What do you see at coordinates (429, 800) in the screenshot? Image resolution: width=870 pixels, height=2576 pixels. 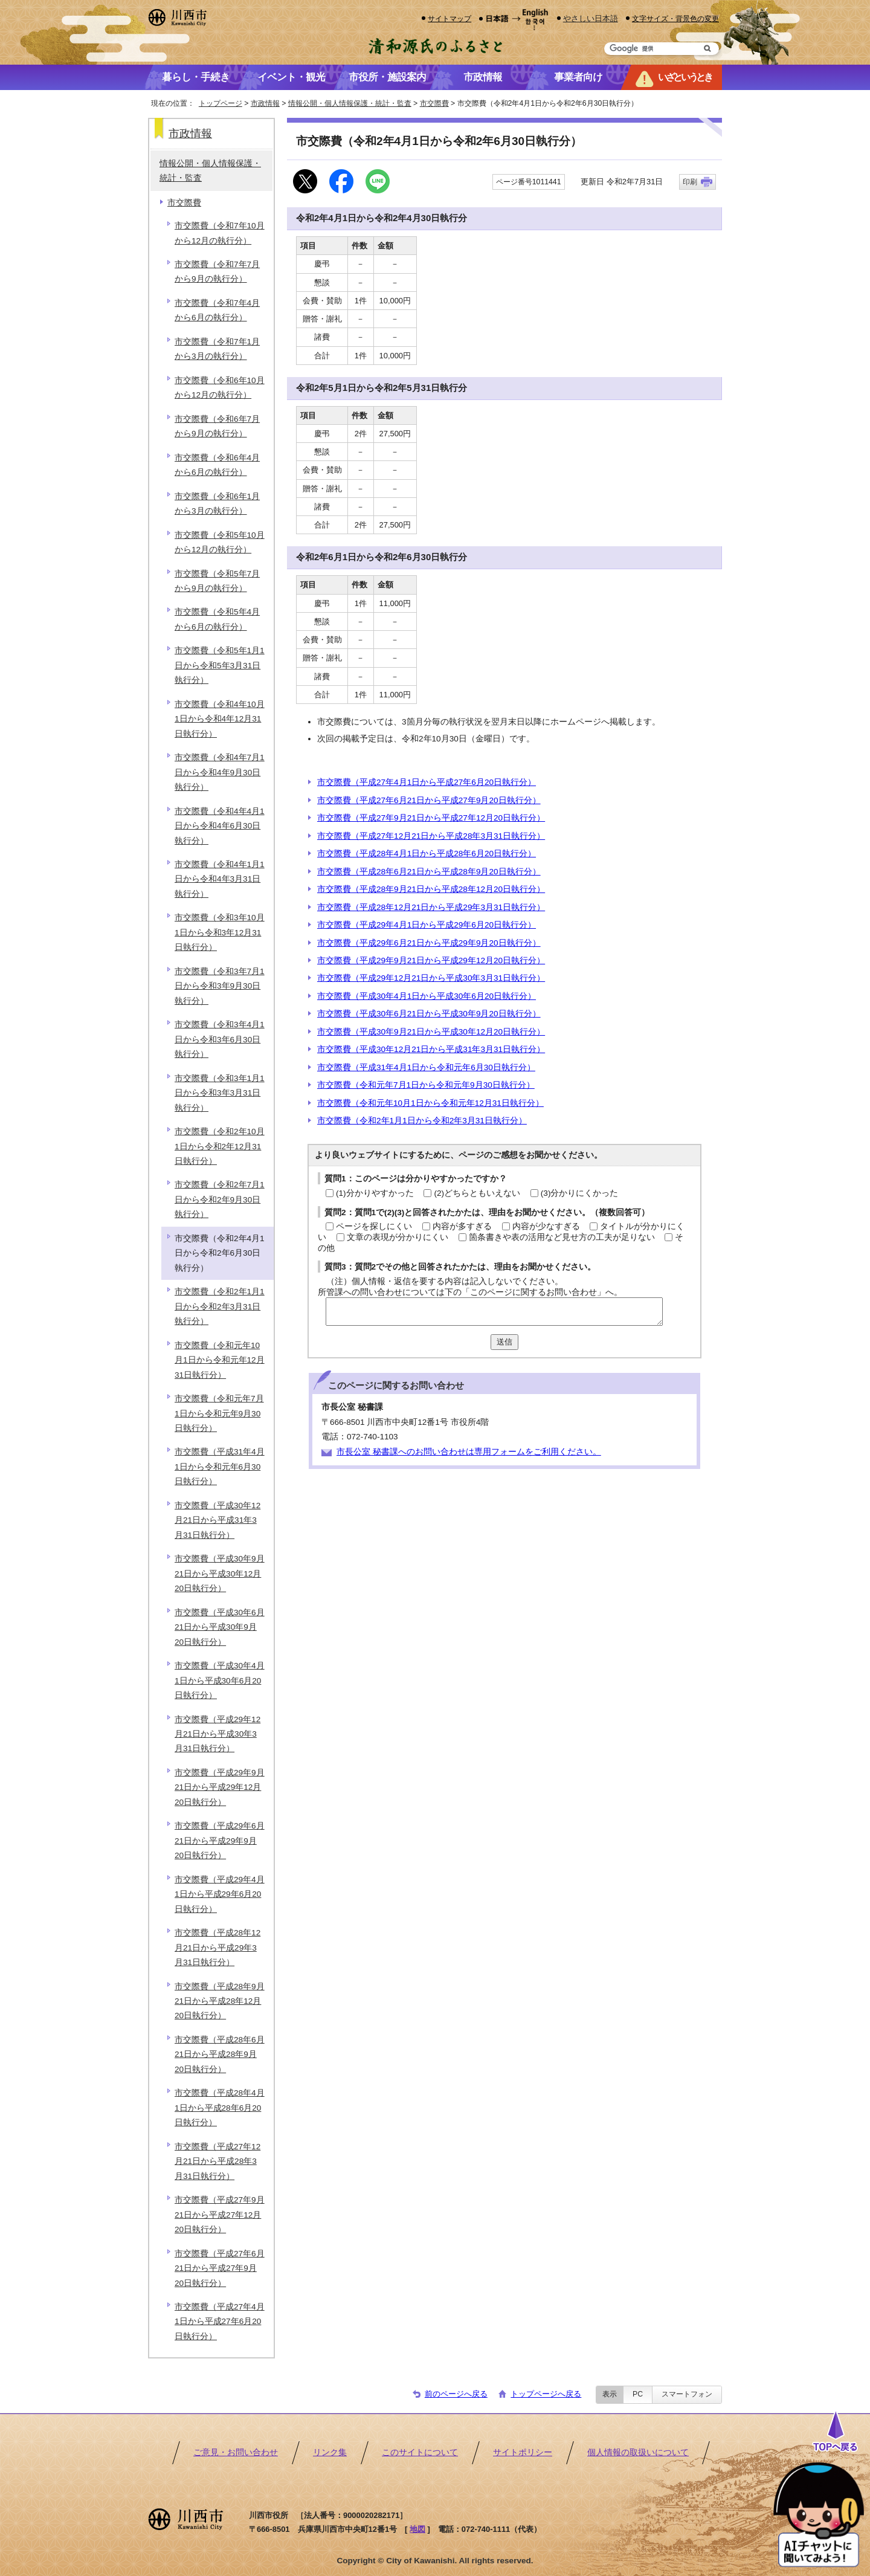 I see `市交際費（平成27年6月21日から平成27年9月20日執行分）` at bounding box center [429, 800].